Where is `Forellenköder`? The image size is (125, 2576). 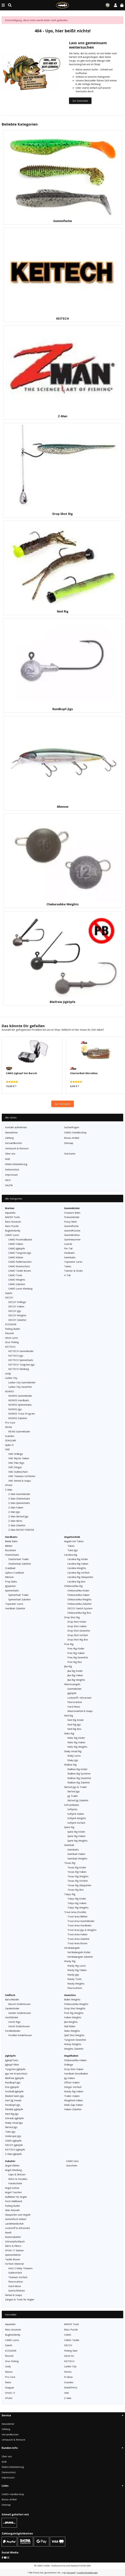
Forellenköder is located at coordinates (13, 2030).